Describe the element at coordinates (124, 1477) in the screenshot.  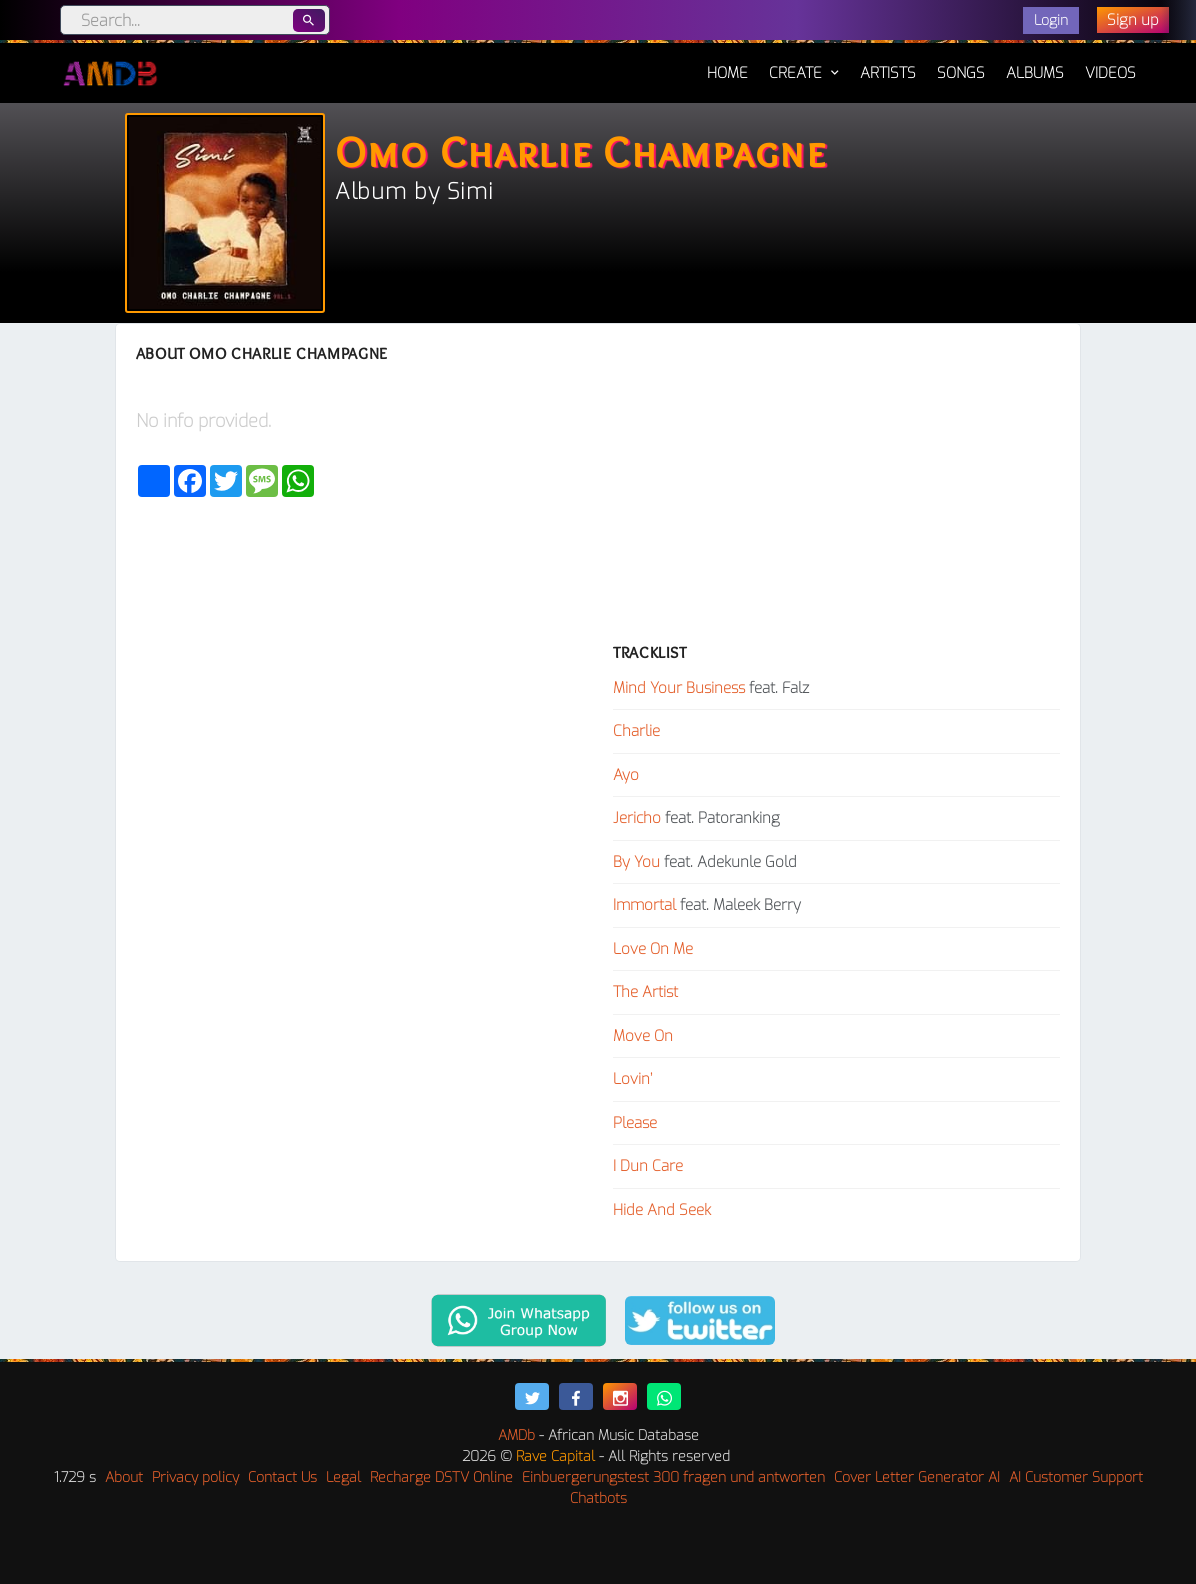
I see `About` at that location.